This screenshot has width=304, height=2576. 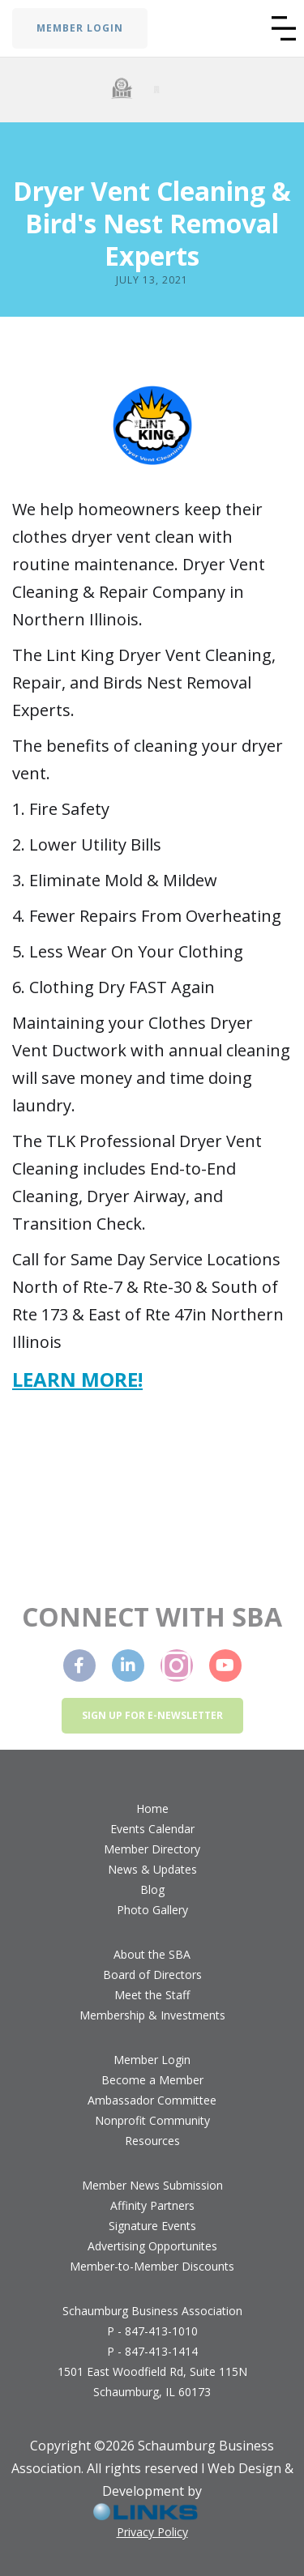 I want to click on Member-to-Member Discounts, so click(x=152, y=2266).